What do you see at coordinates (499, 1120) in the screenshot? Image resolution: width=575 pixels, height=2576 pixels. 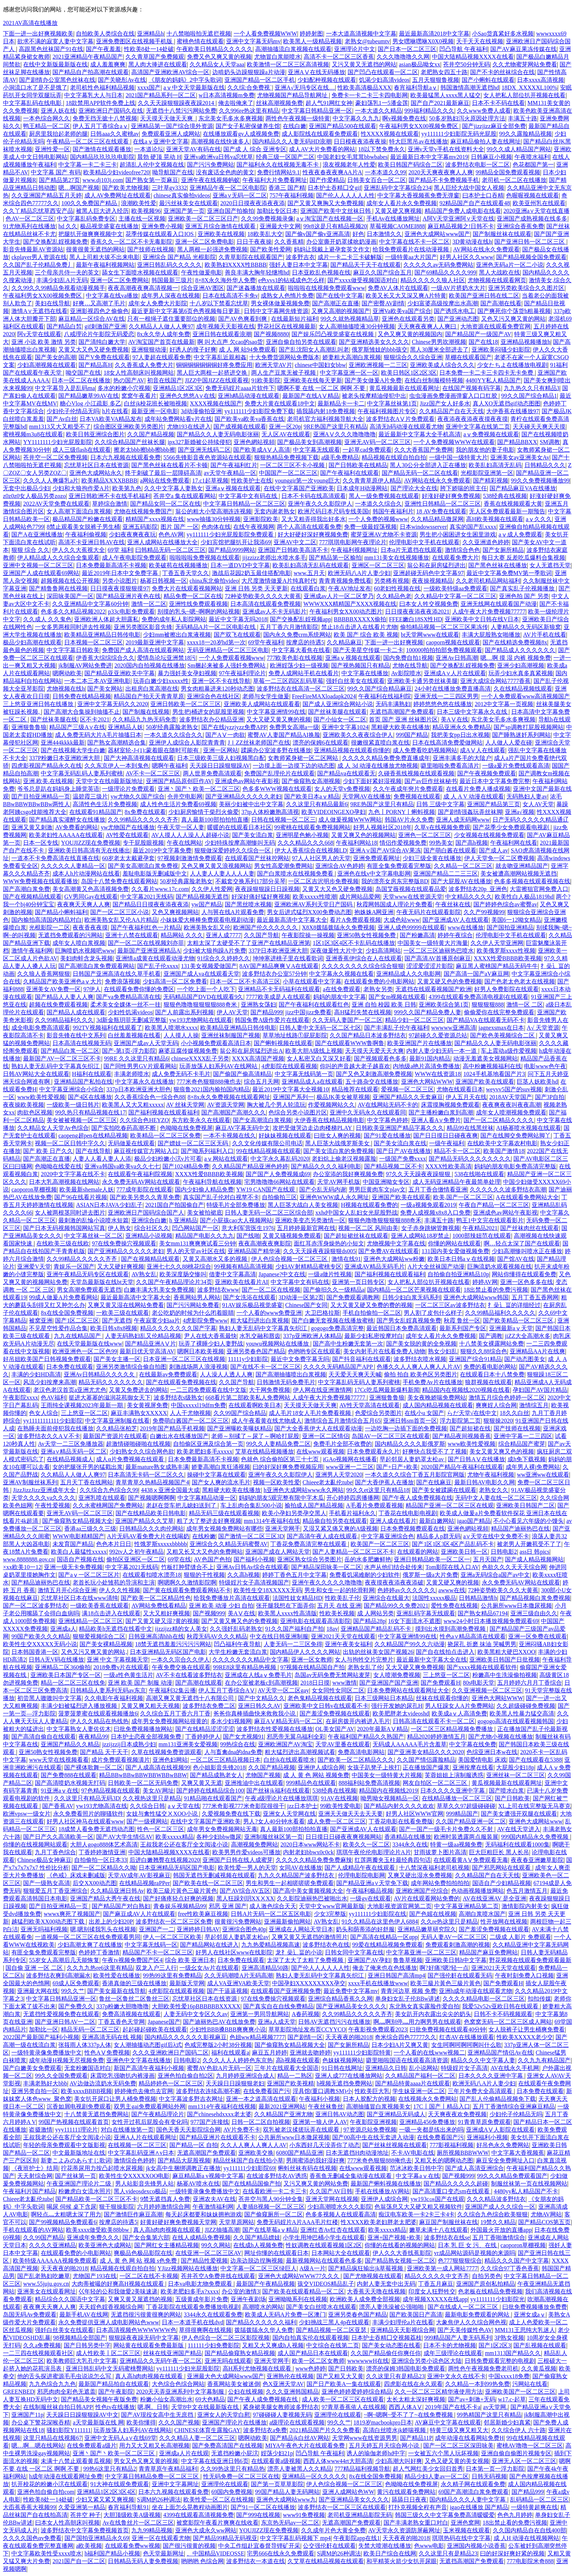 I see `国产一区二区精品久久久久` at bounding box center [499, 1120].